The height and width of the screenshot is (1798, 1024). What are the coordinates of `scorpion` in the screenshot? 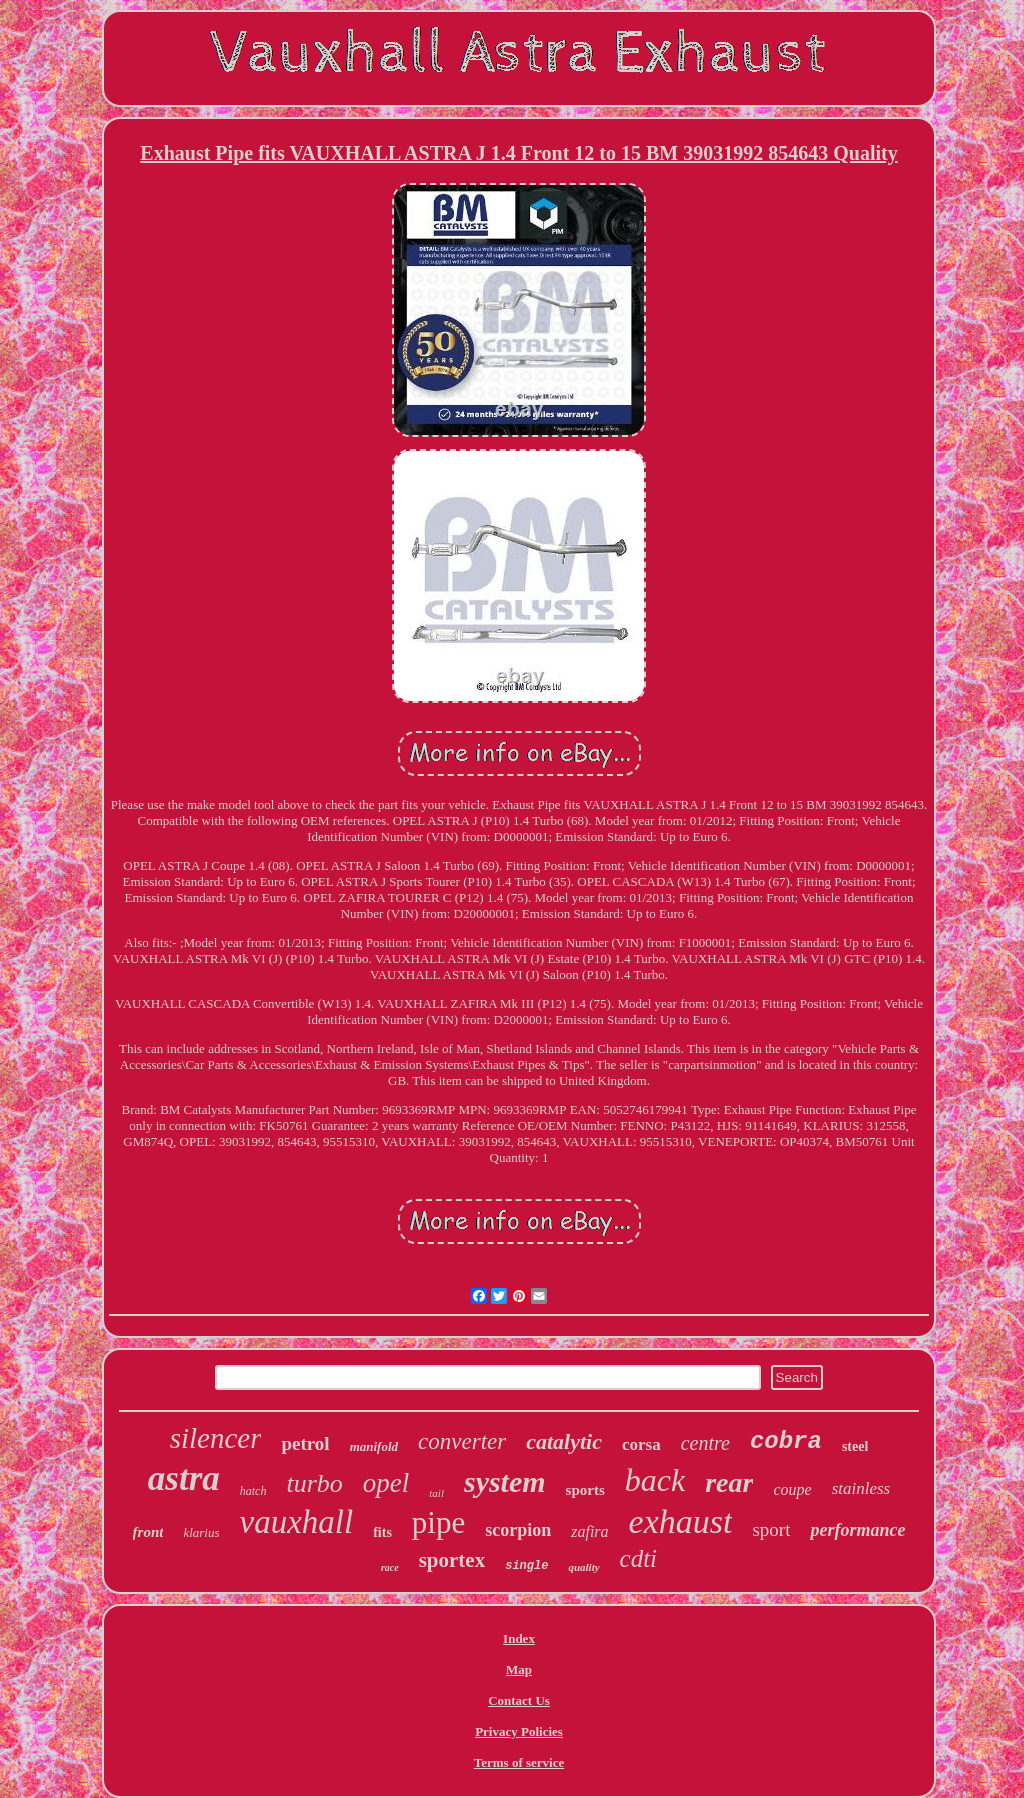 It's located at (518, 1530).